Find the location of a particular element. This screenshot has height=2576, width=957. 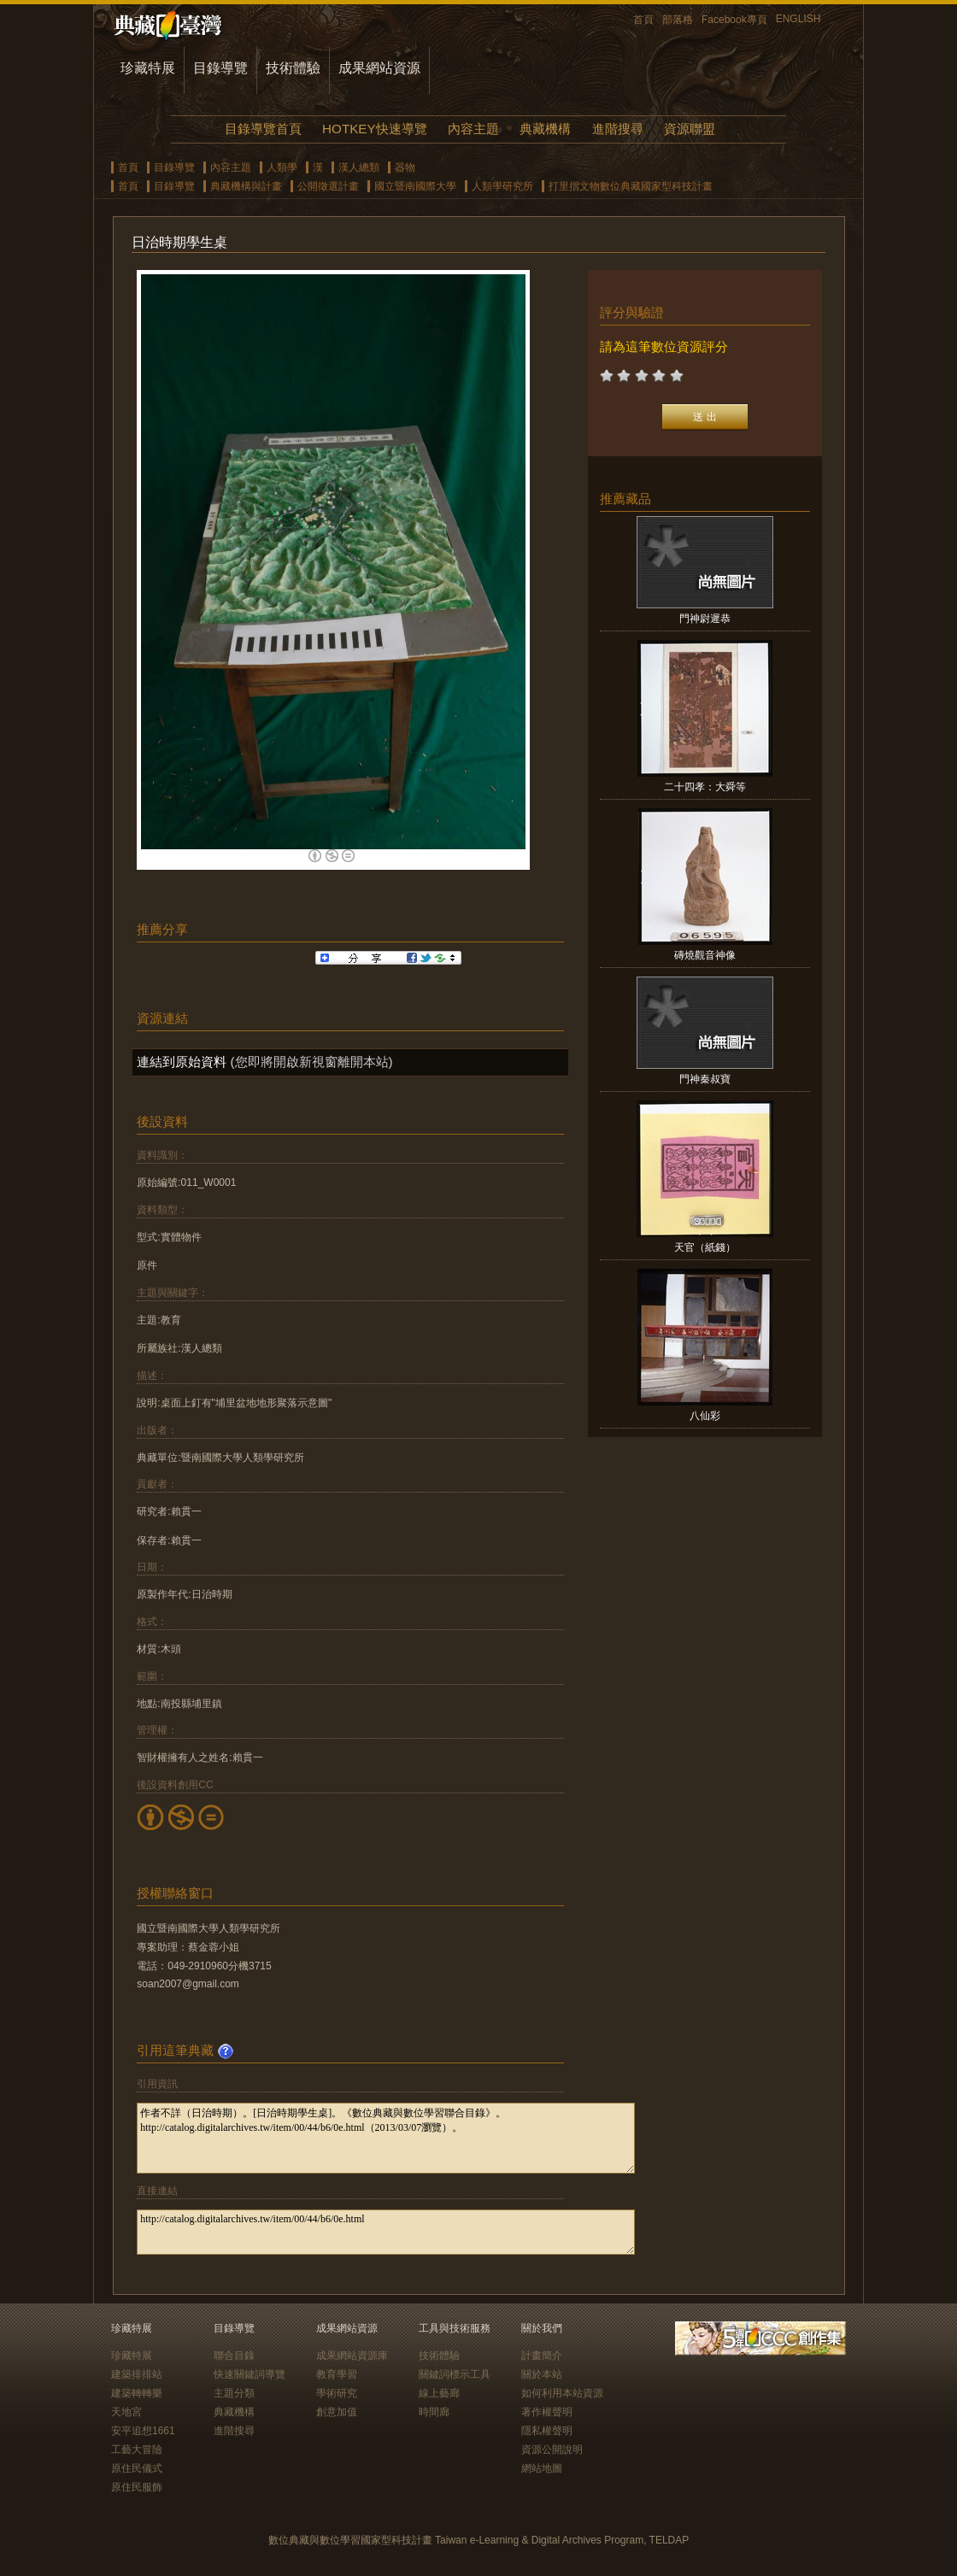

珍藏特展 is located at coordinates (147, 68).